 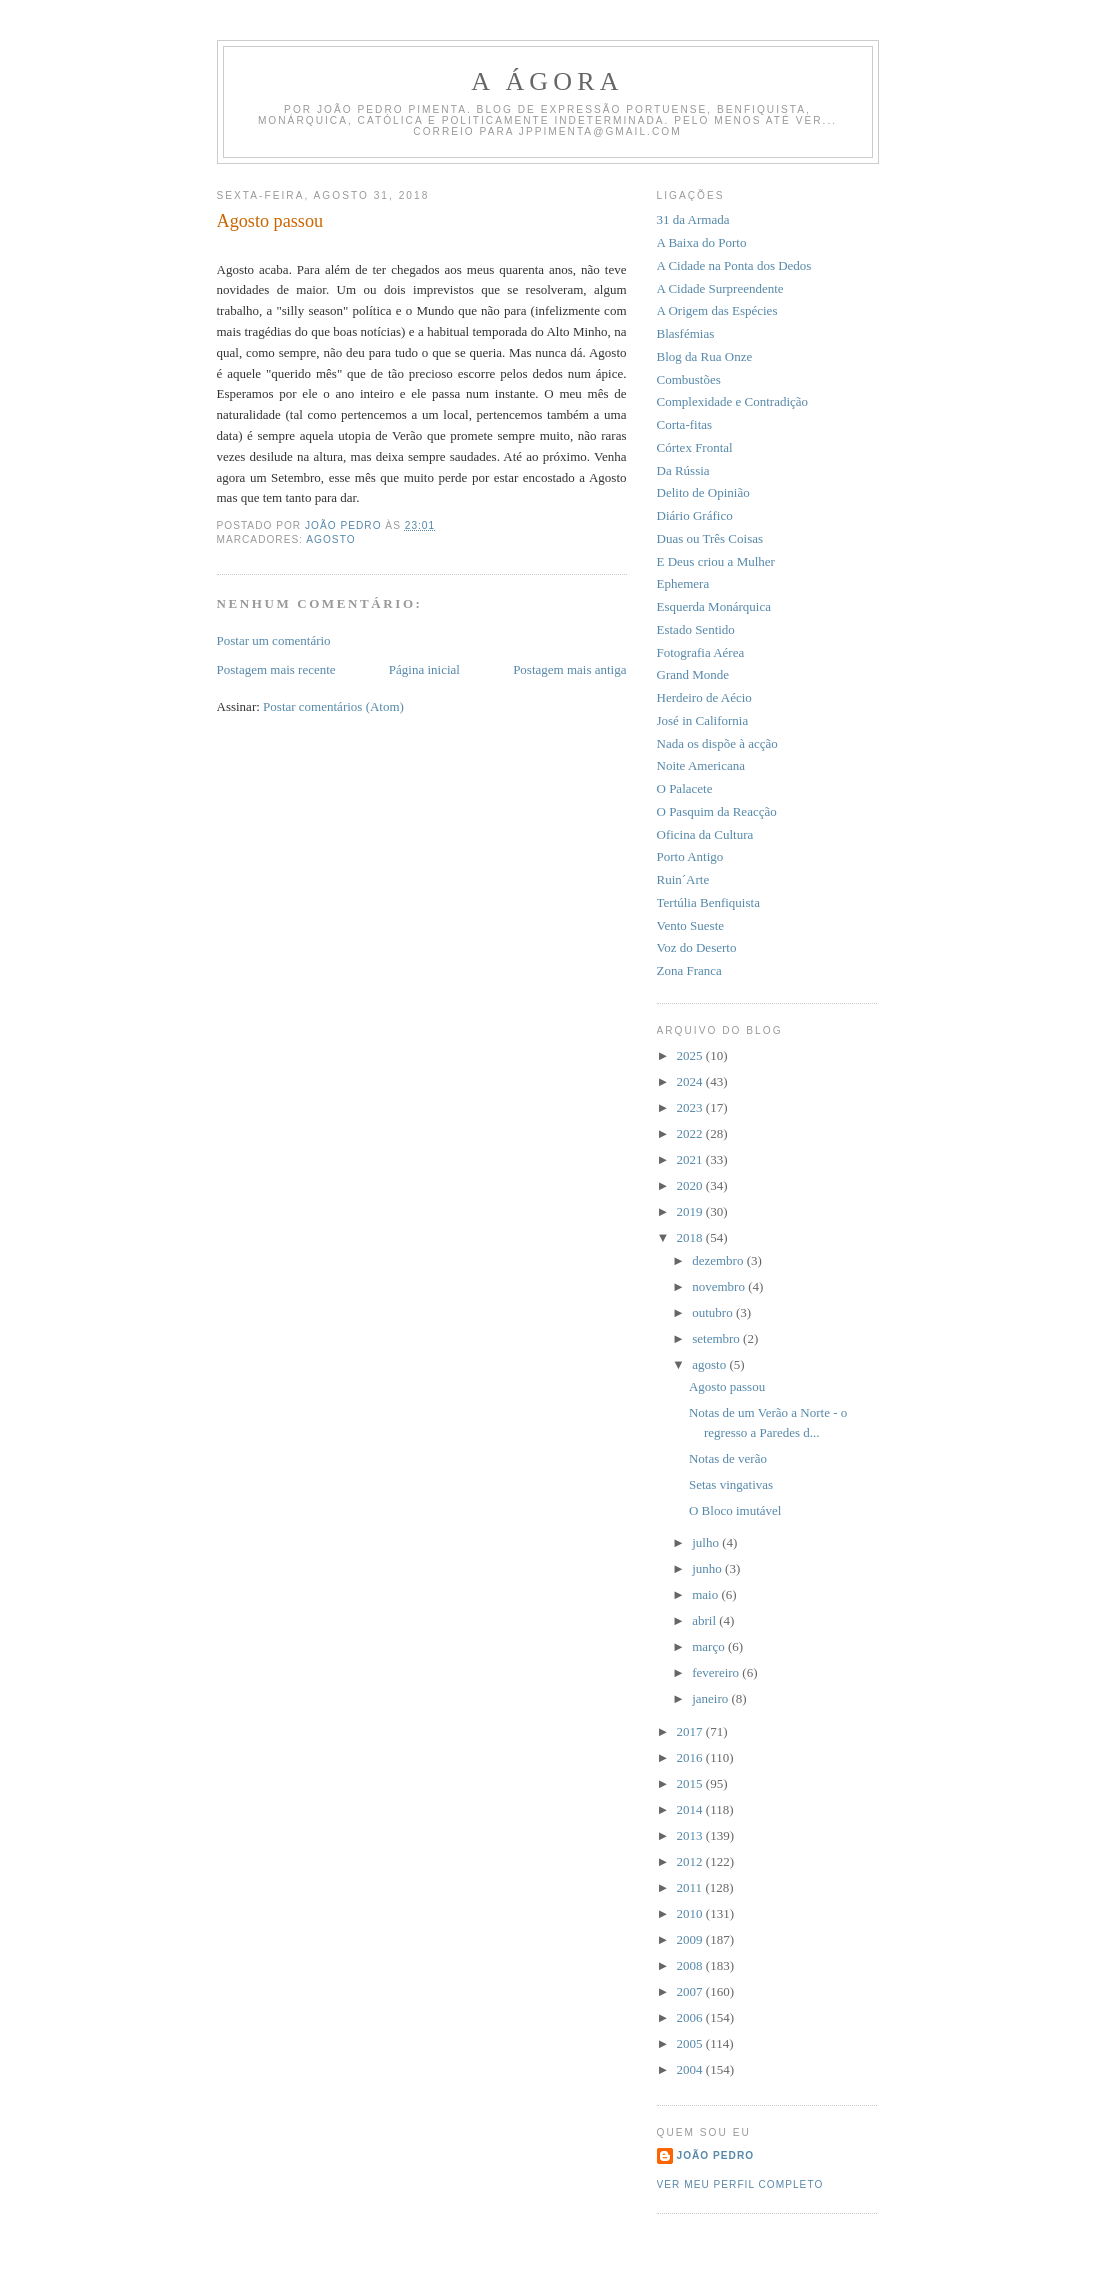 What do you see at coordinates (710, 1364) in the screenshot?
I see `agosto` at bounding box center [710, 1364].